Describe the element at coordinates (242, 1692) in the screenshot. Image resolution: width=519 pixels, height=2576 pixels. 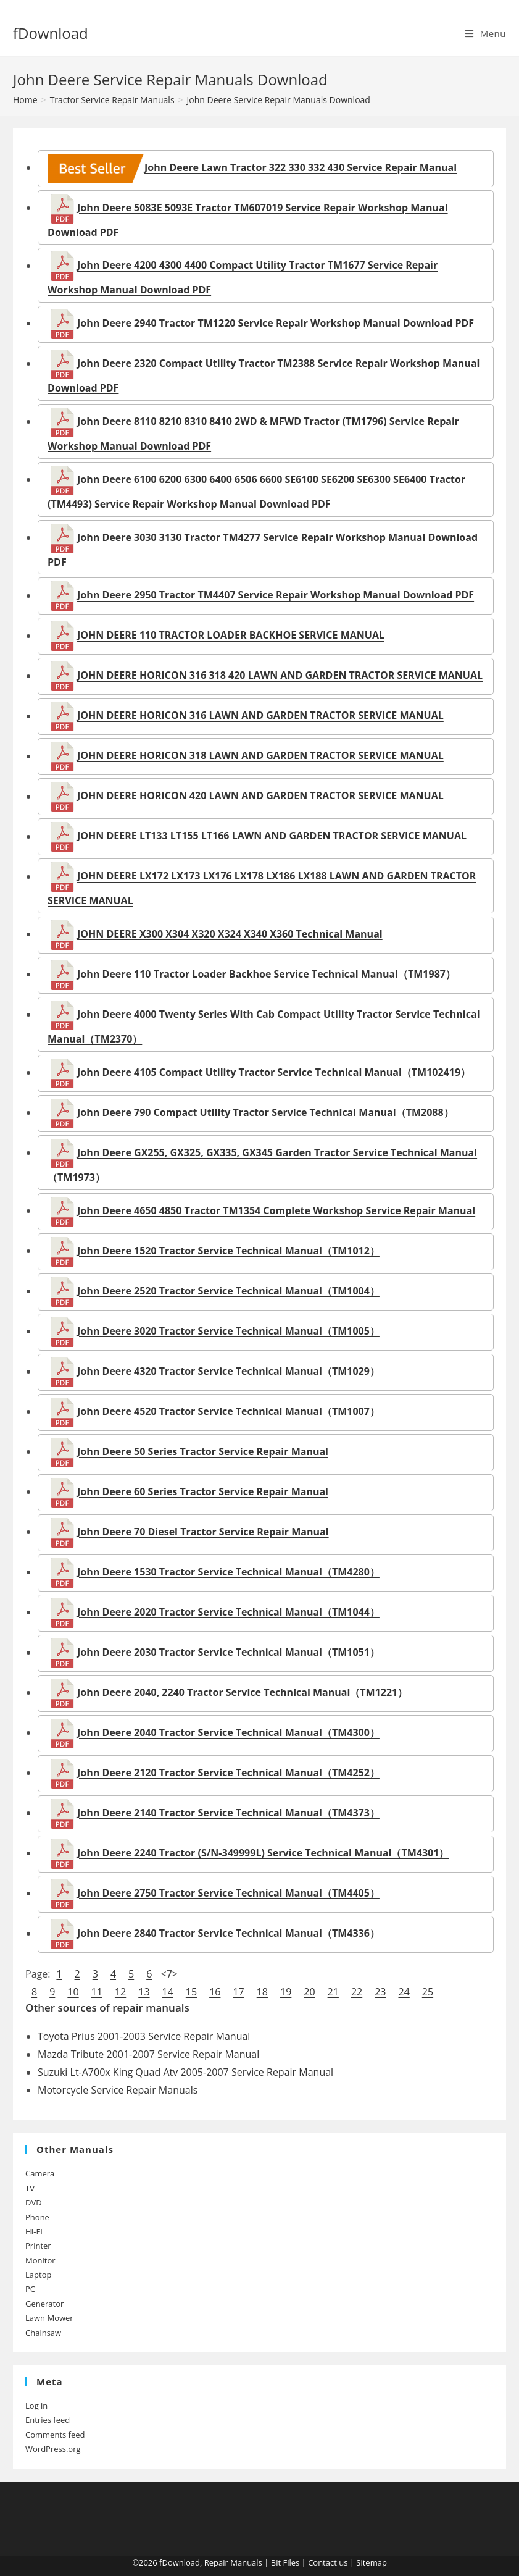
I see `John Deere 2040, 2240 Tractor Service Technical Manual（TM1221）` at that location.